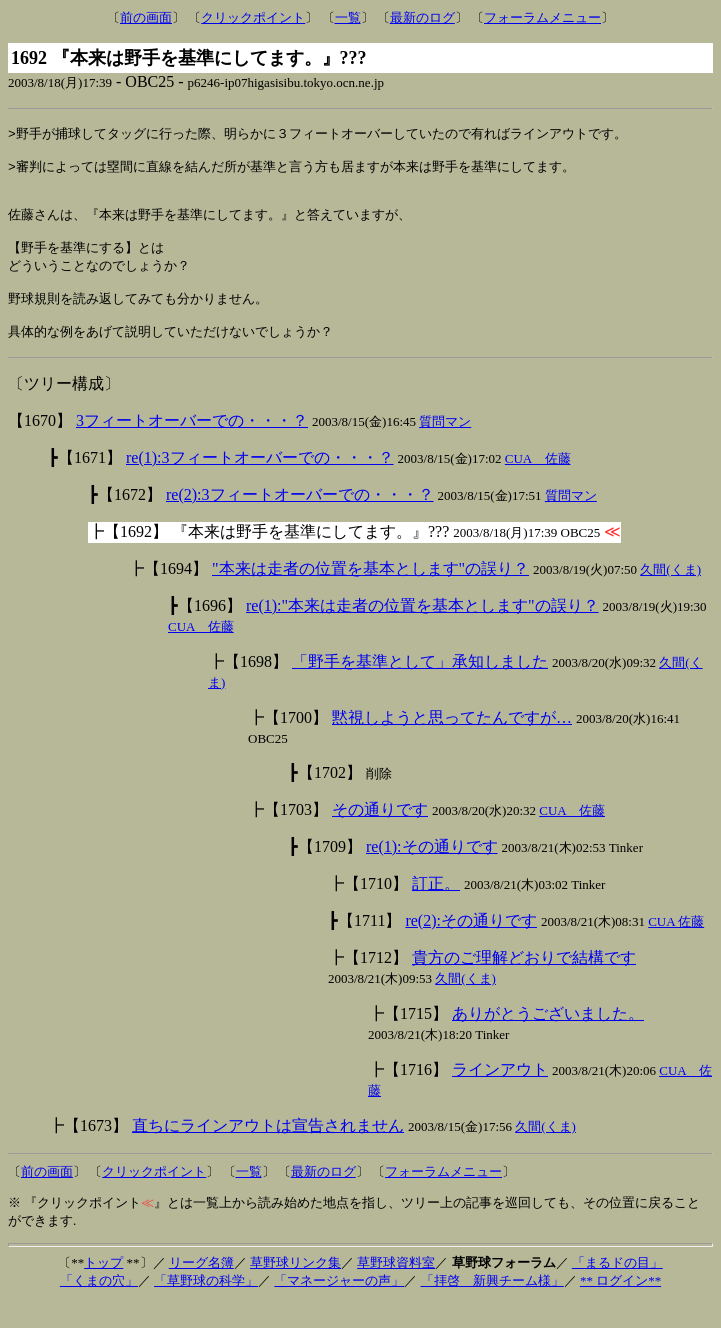 This screenshot has height=1328, width=721. What do you see at coordinates (524, 982) in the screenshot?
I see `貴方のご理解どおりで結構です` at bounding box center [524, 982].